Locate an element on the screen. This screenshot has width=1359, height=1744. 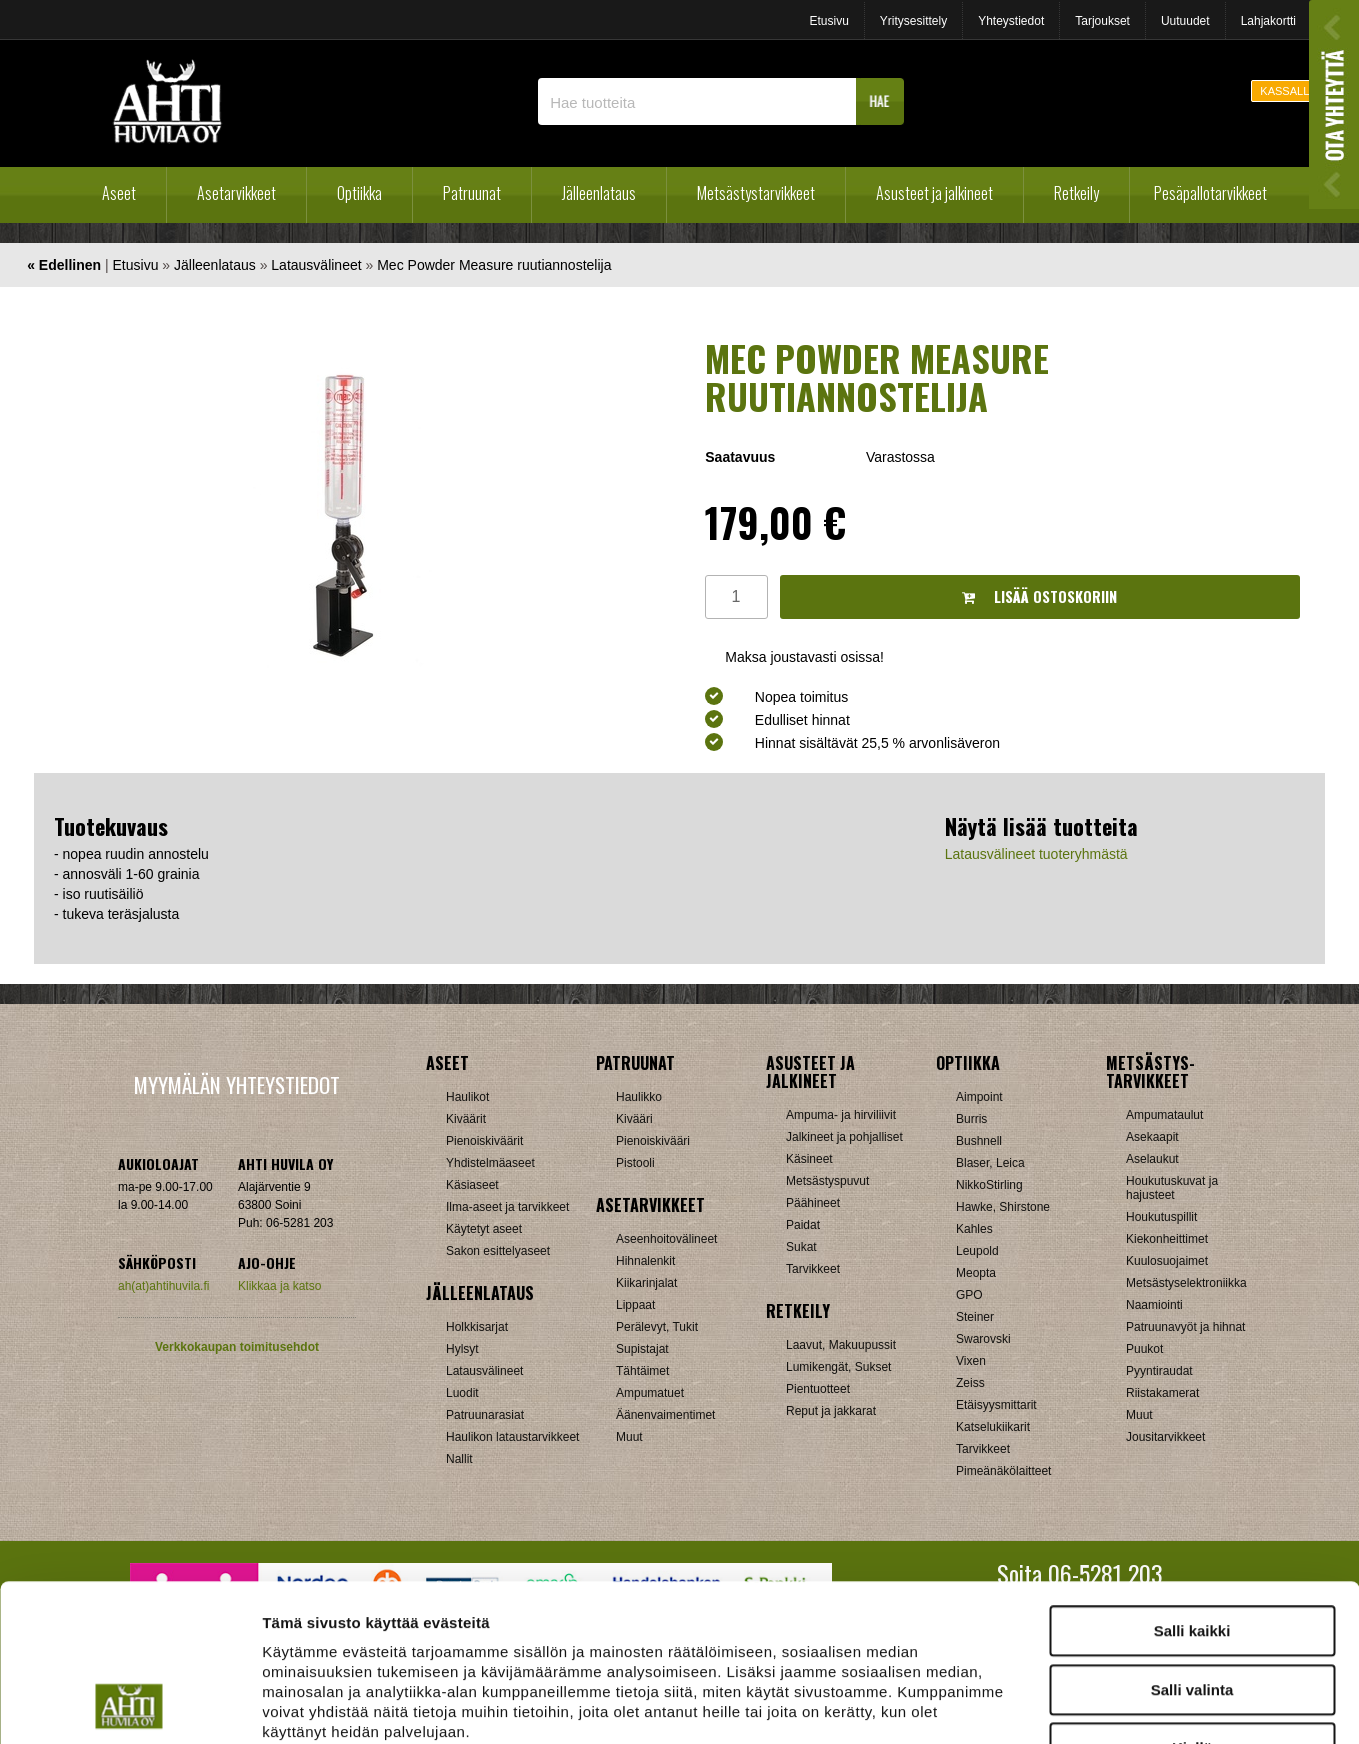
Leupold is located at coordinates (977, 1251).